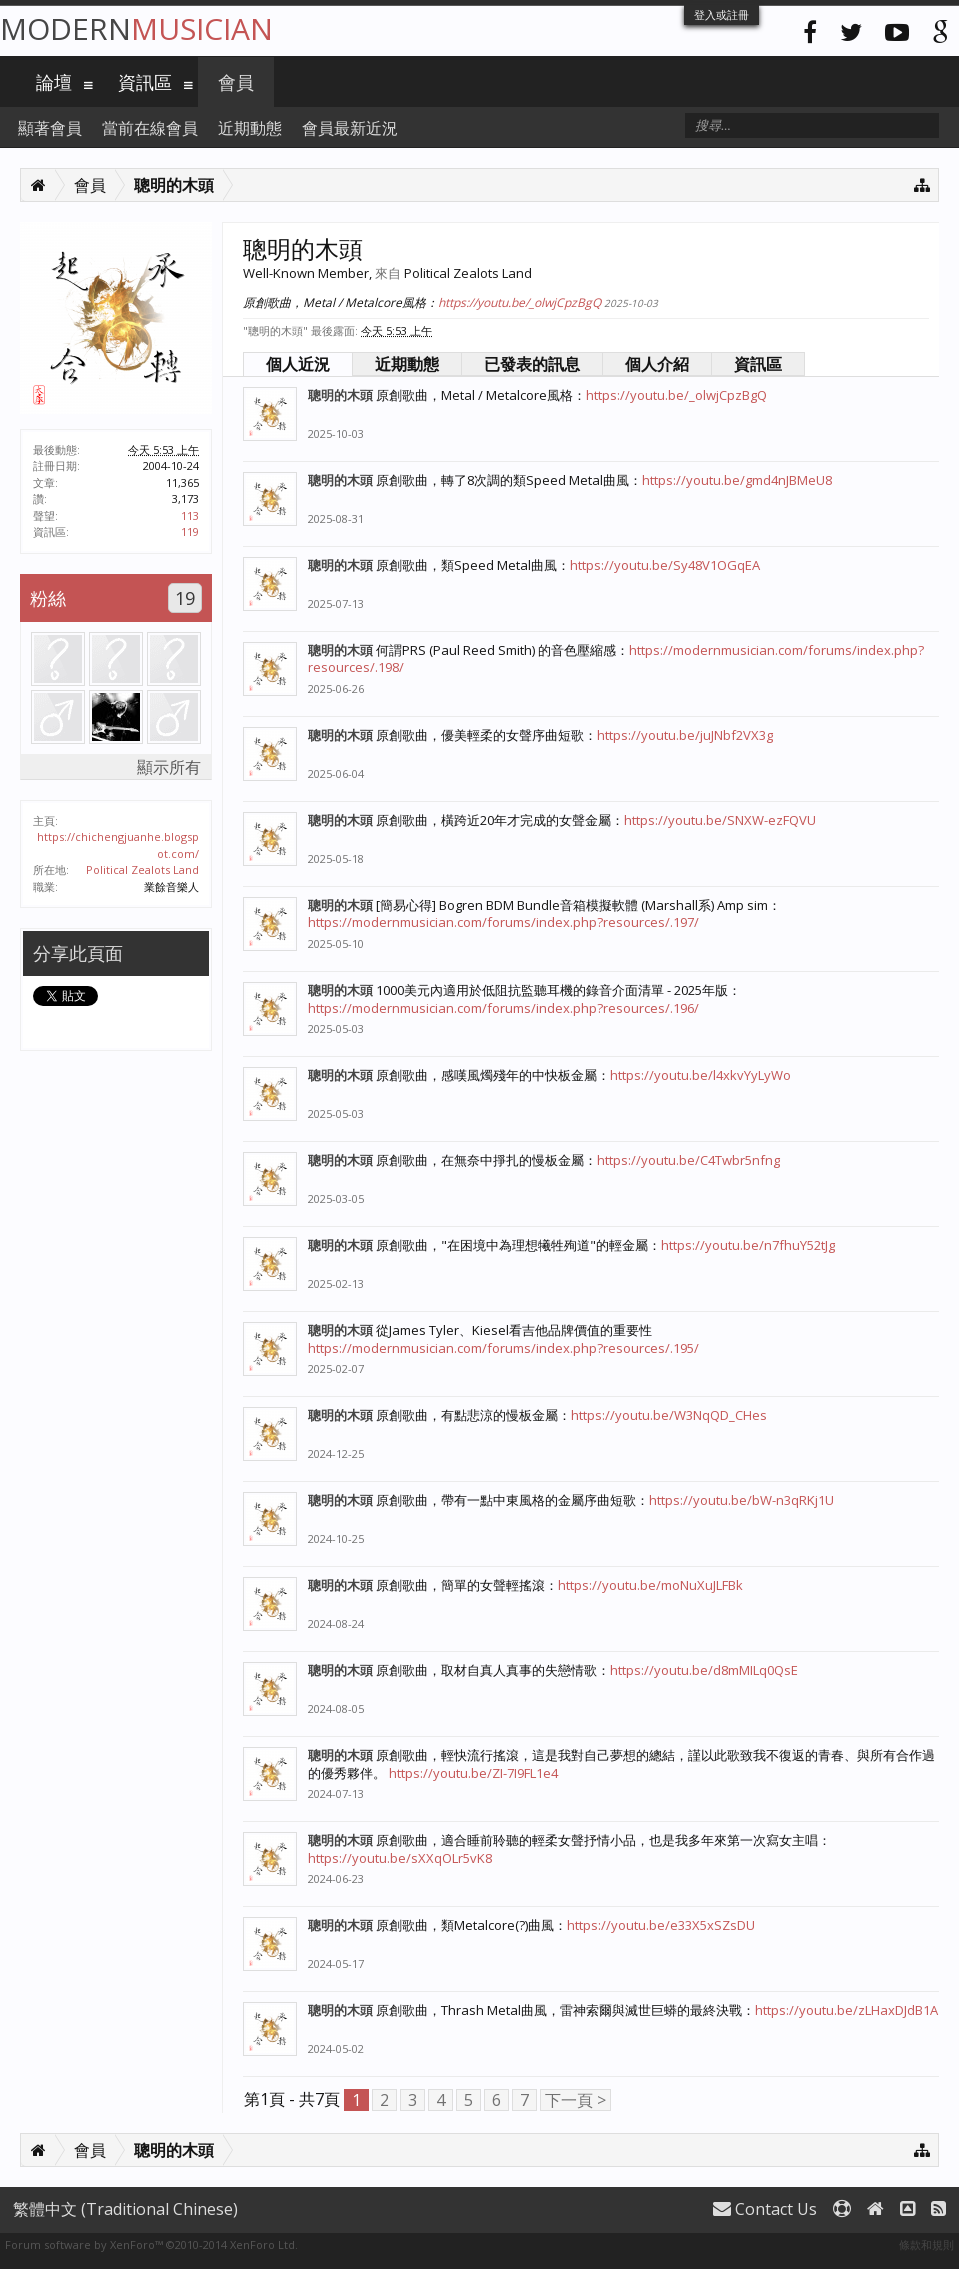 The image size is (959, 2269). I want to click on 近期動態, so click(407, 364).